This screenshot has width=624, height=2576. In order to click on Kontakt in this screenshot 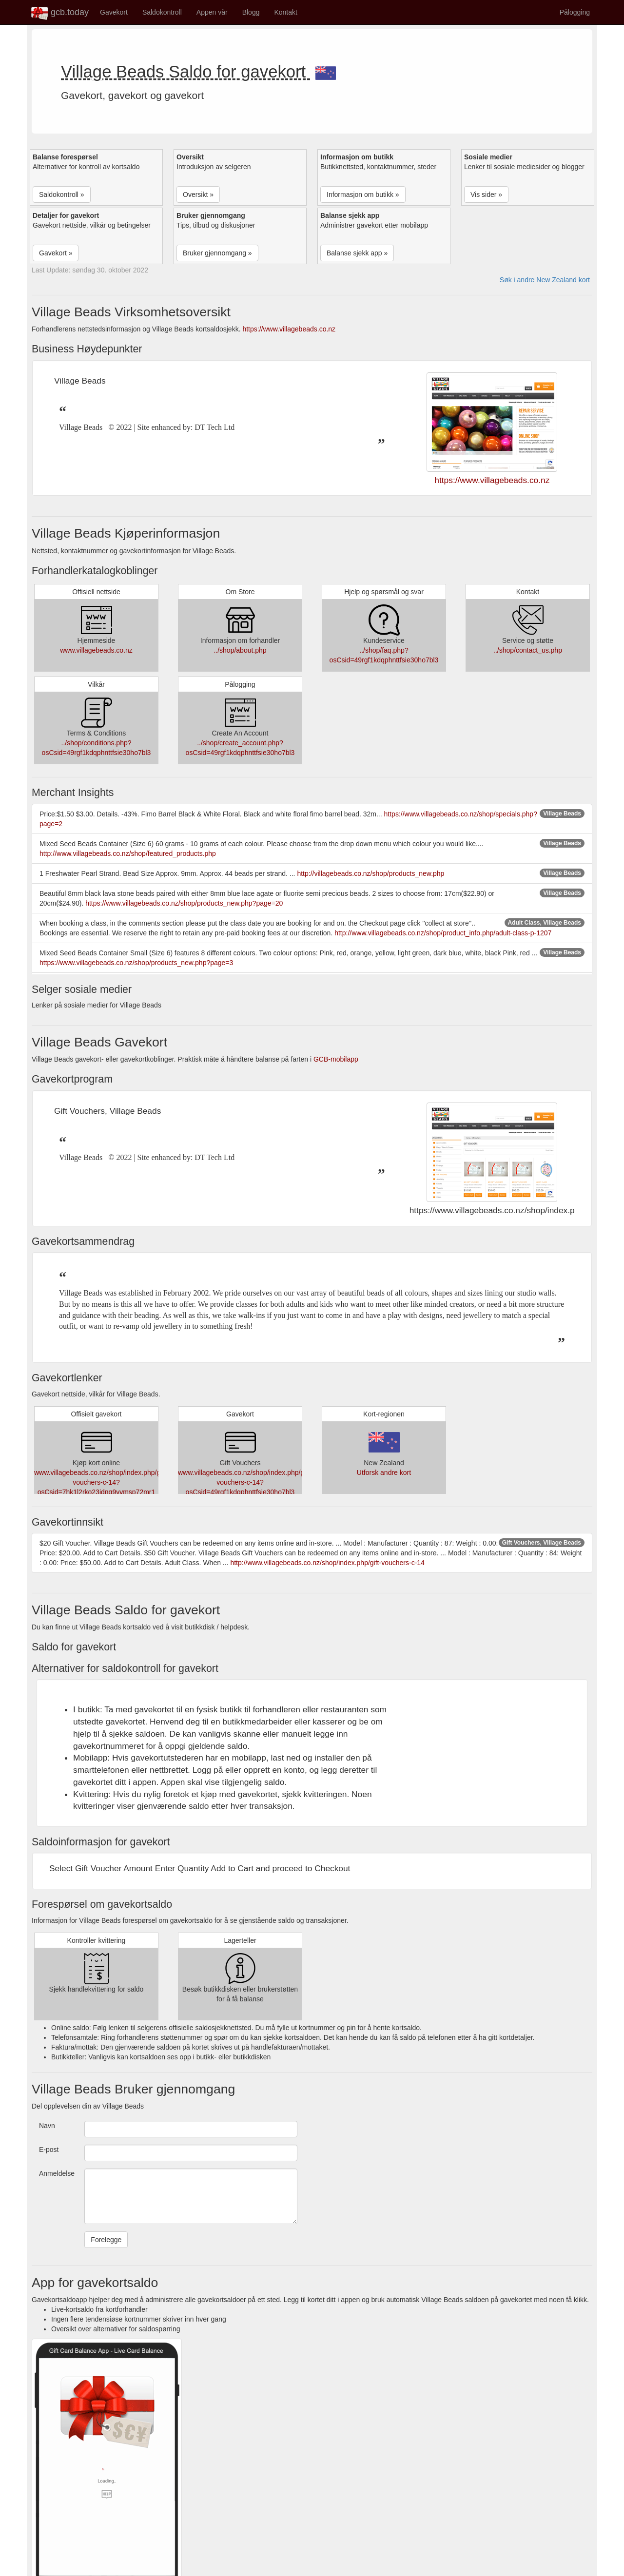, I will do `click(285, 12)`.